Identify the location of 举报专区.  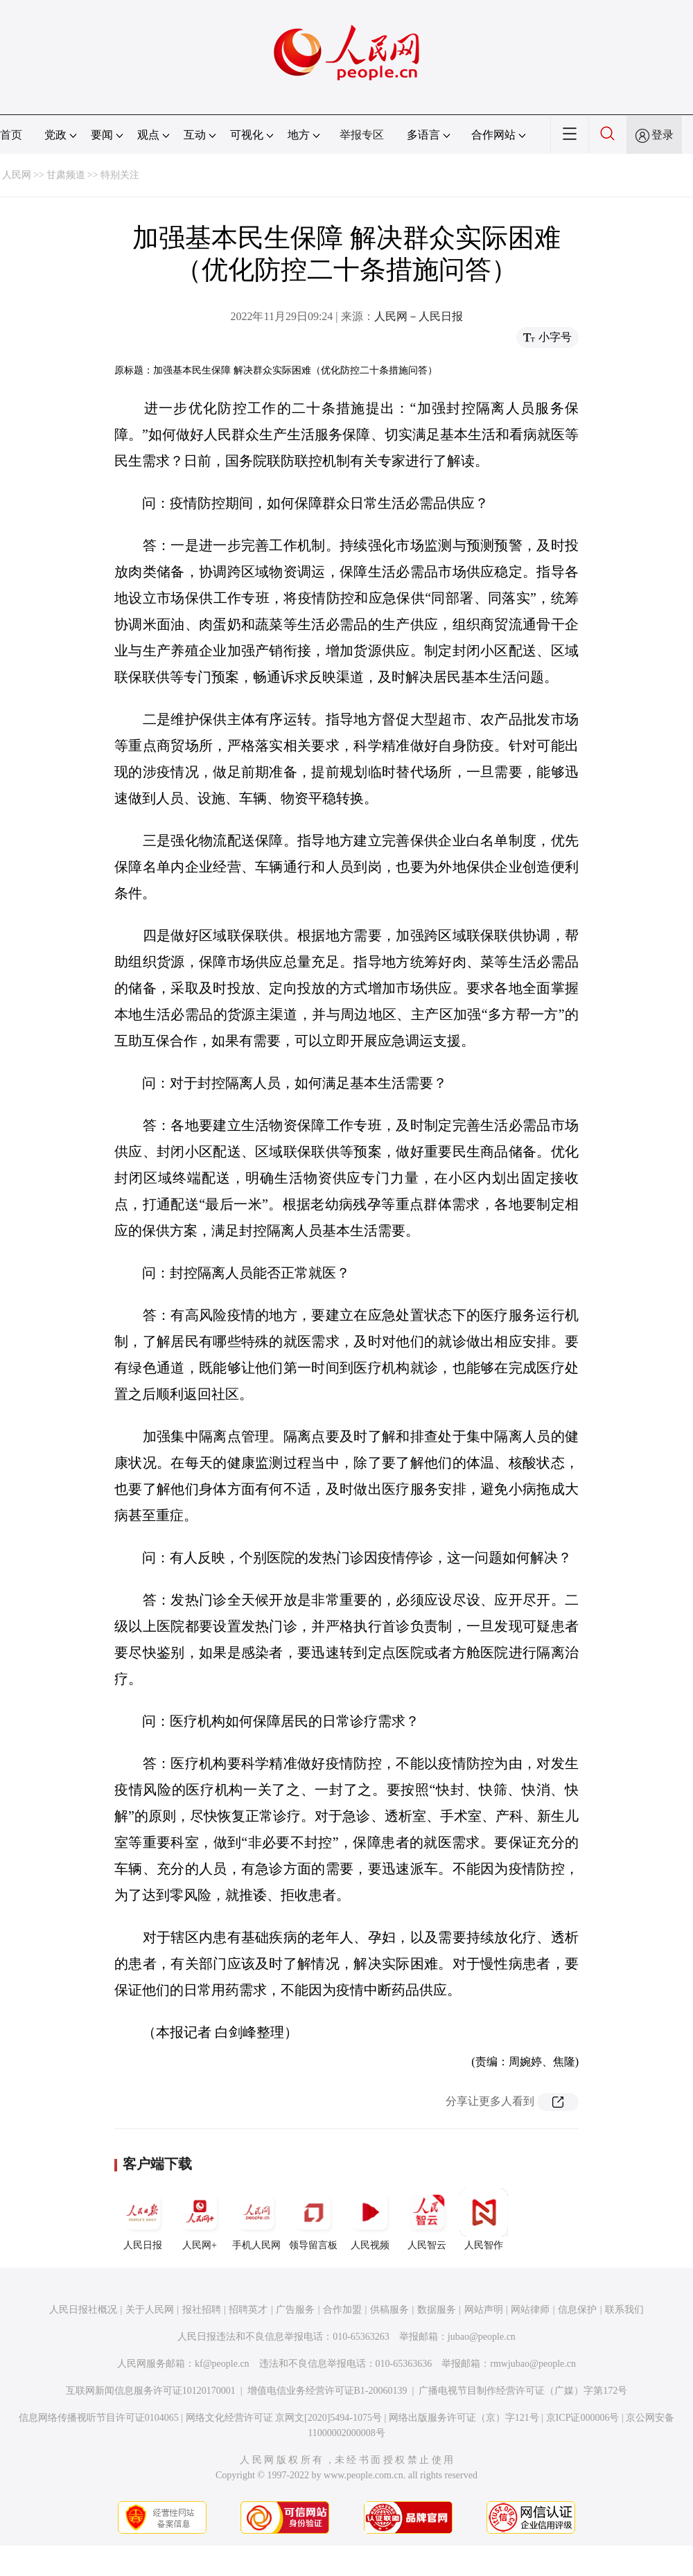
(362, 135).